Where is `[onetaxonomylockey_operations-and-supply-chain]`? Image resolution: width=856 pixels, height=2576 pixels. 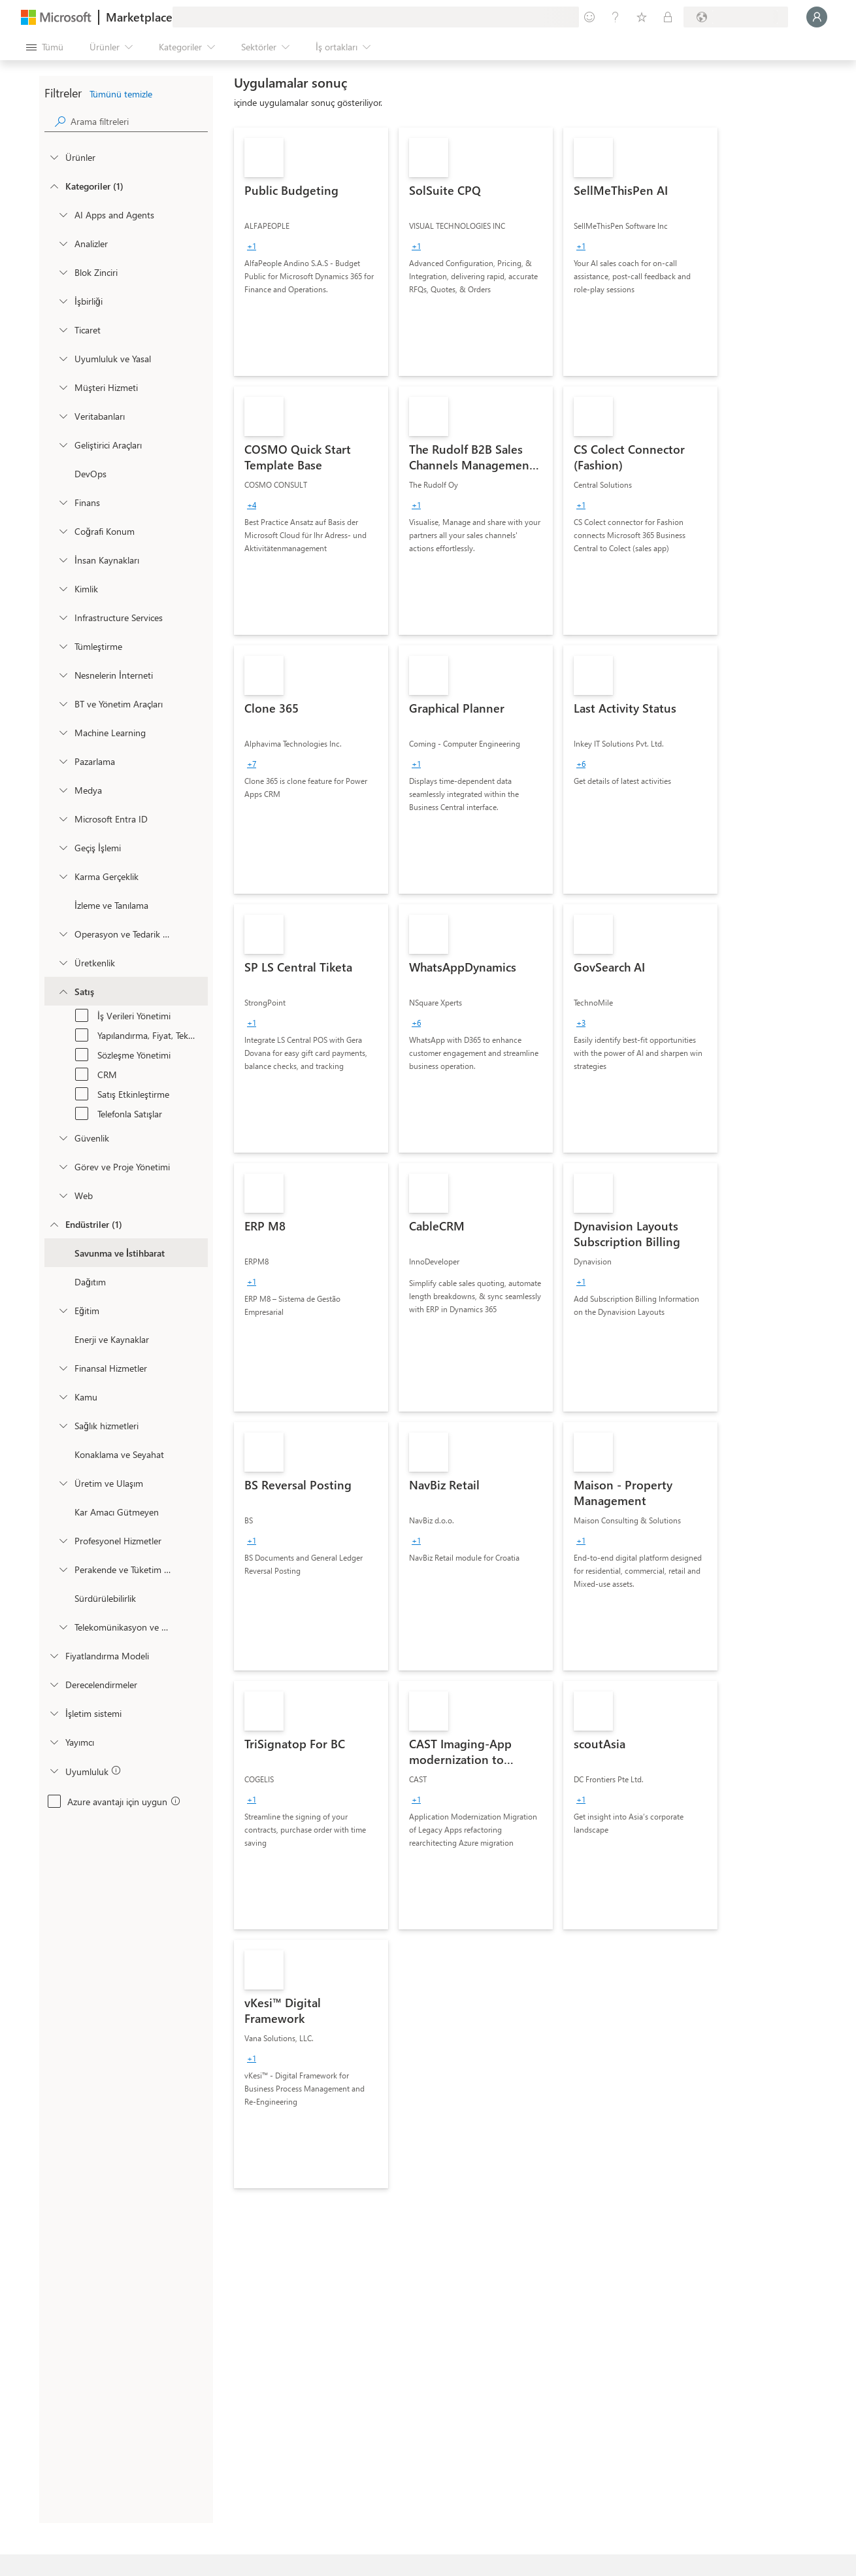
[onetaxonomylockey_operations-and-supply-chain] is located at coordinates (62, 933).